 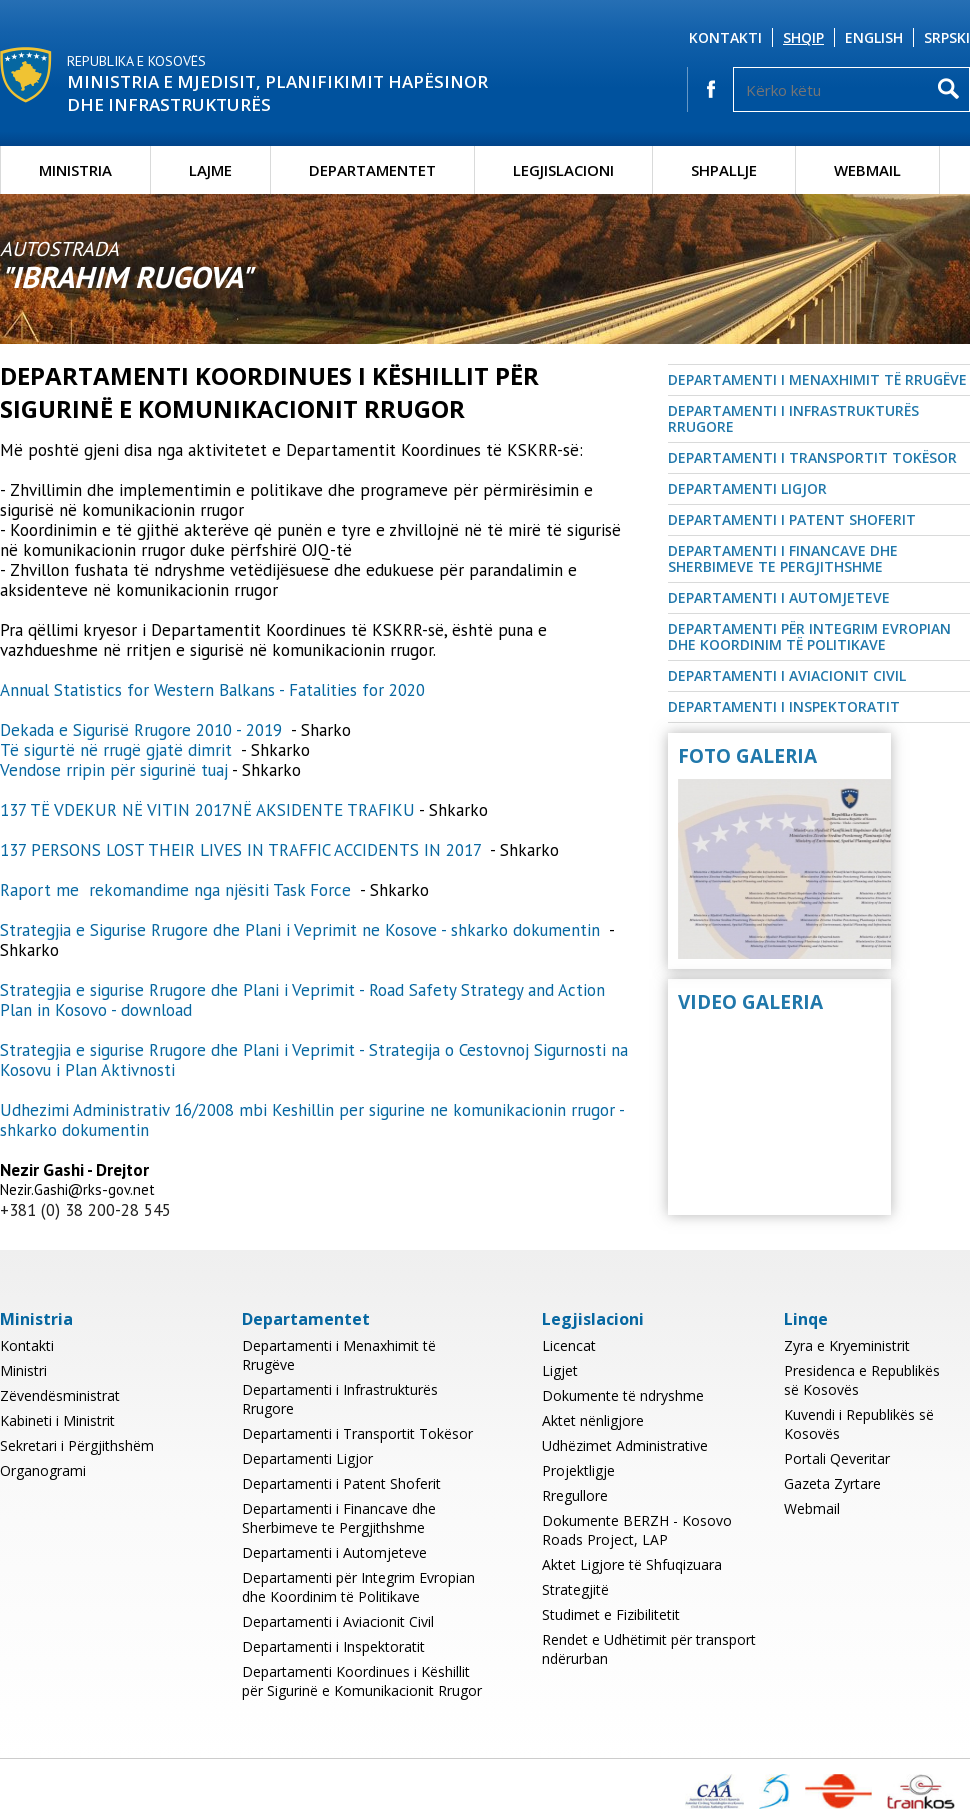 I want to click on Departamentet, so click(x=372, y=170).